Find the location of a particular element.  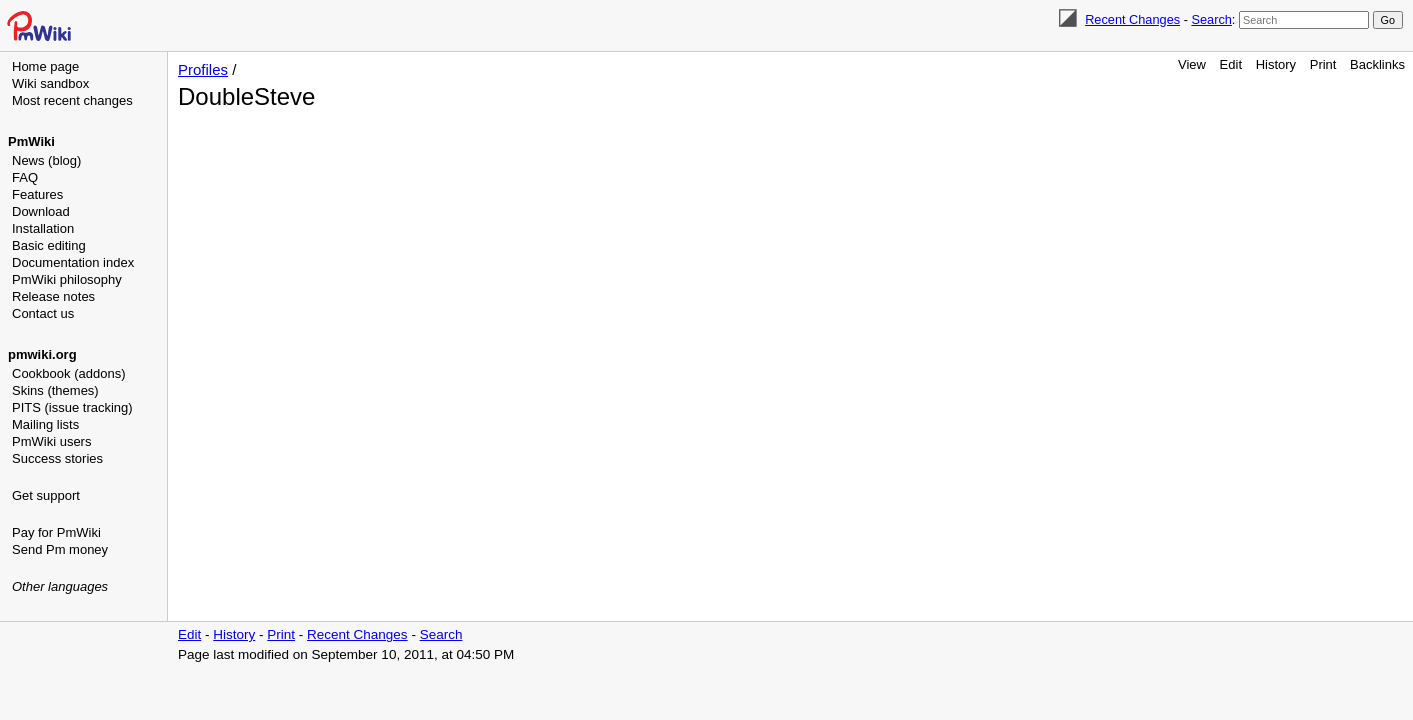

News (blog) is located at coordinates (46, 160).